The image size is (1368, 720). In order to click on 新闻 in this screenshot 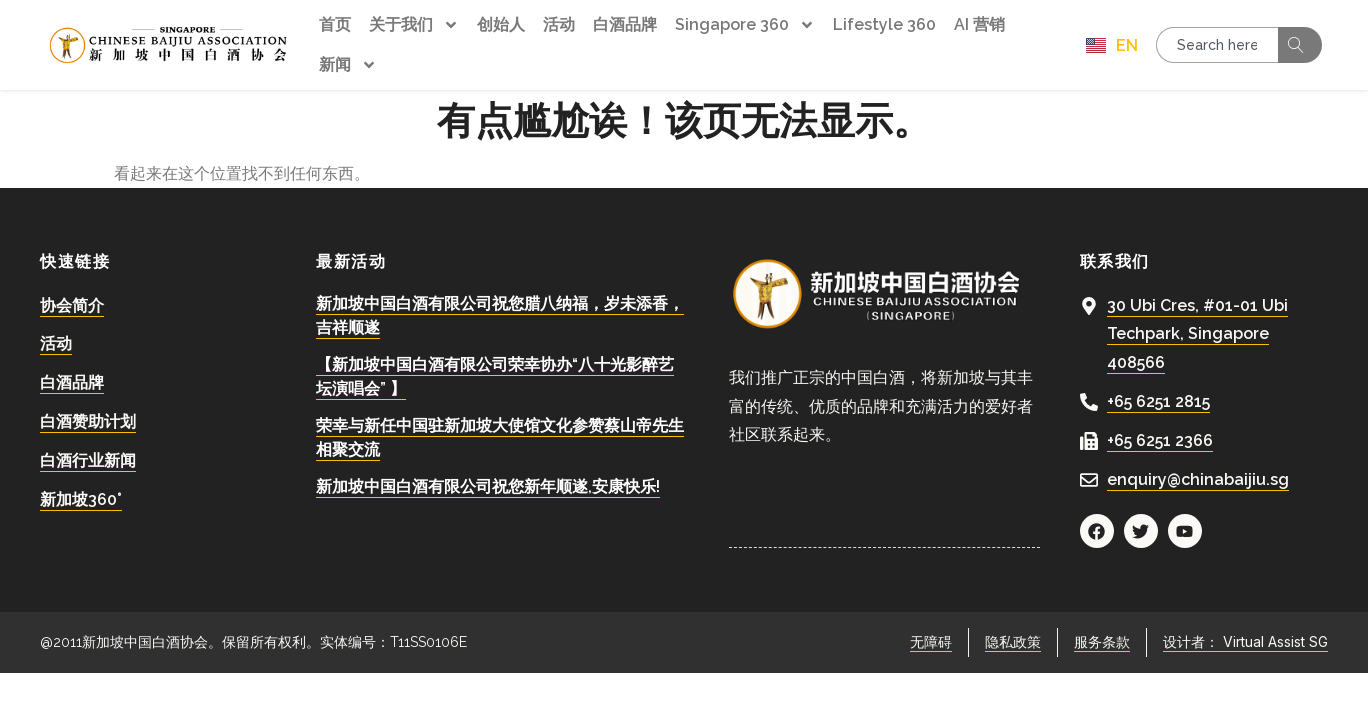, I will do `click(348, 65)`.